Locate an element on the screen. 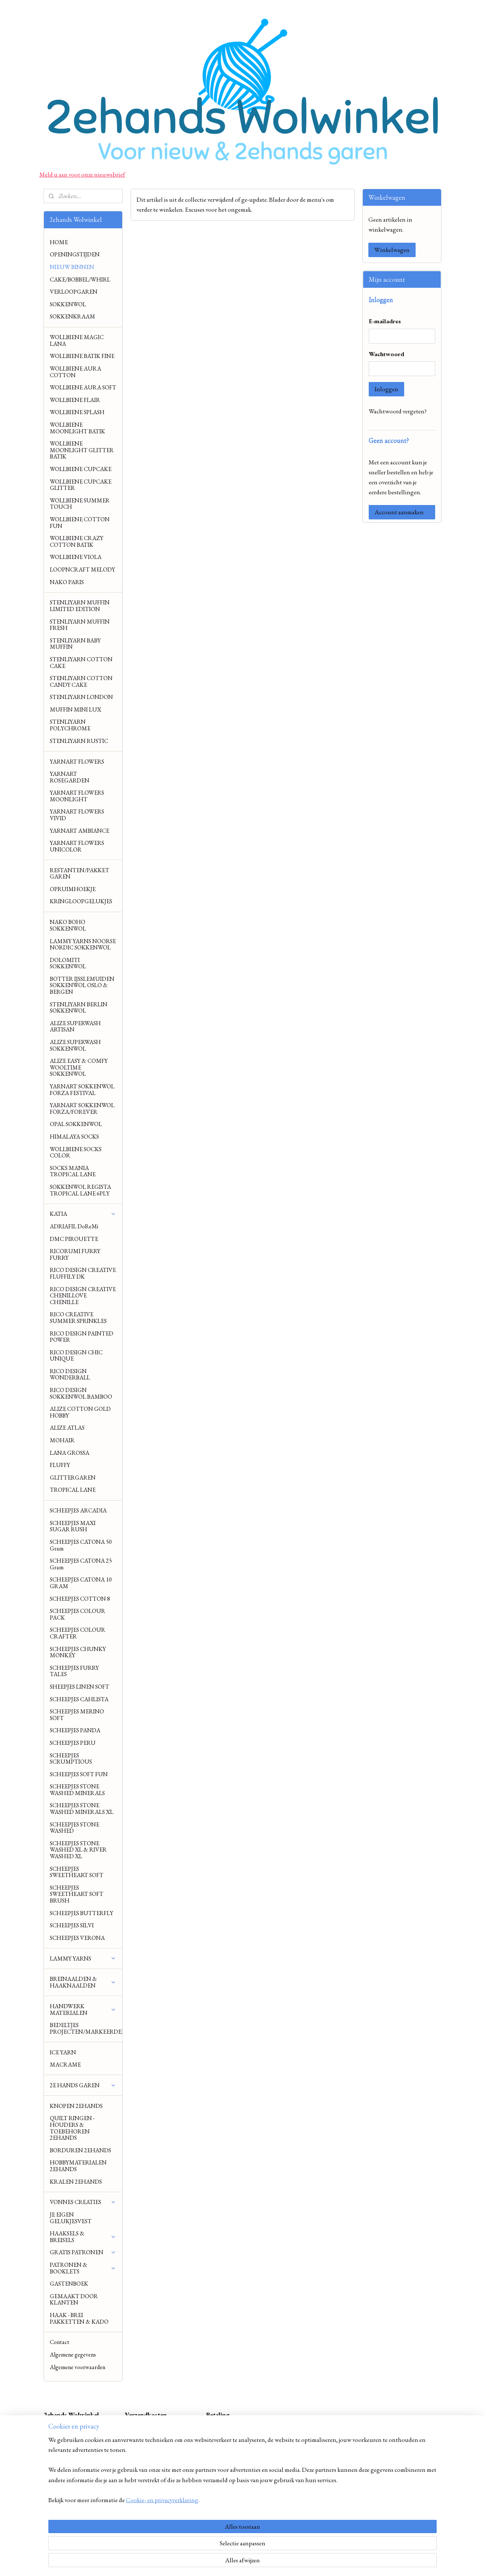  rss is located at coordinates (236, 2562).